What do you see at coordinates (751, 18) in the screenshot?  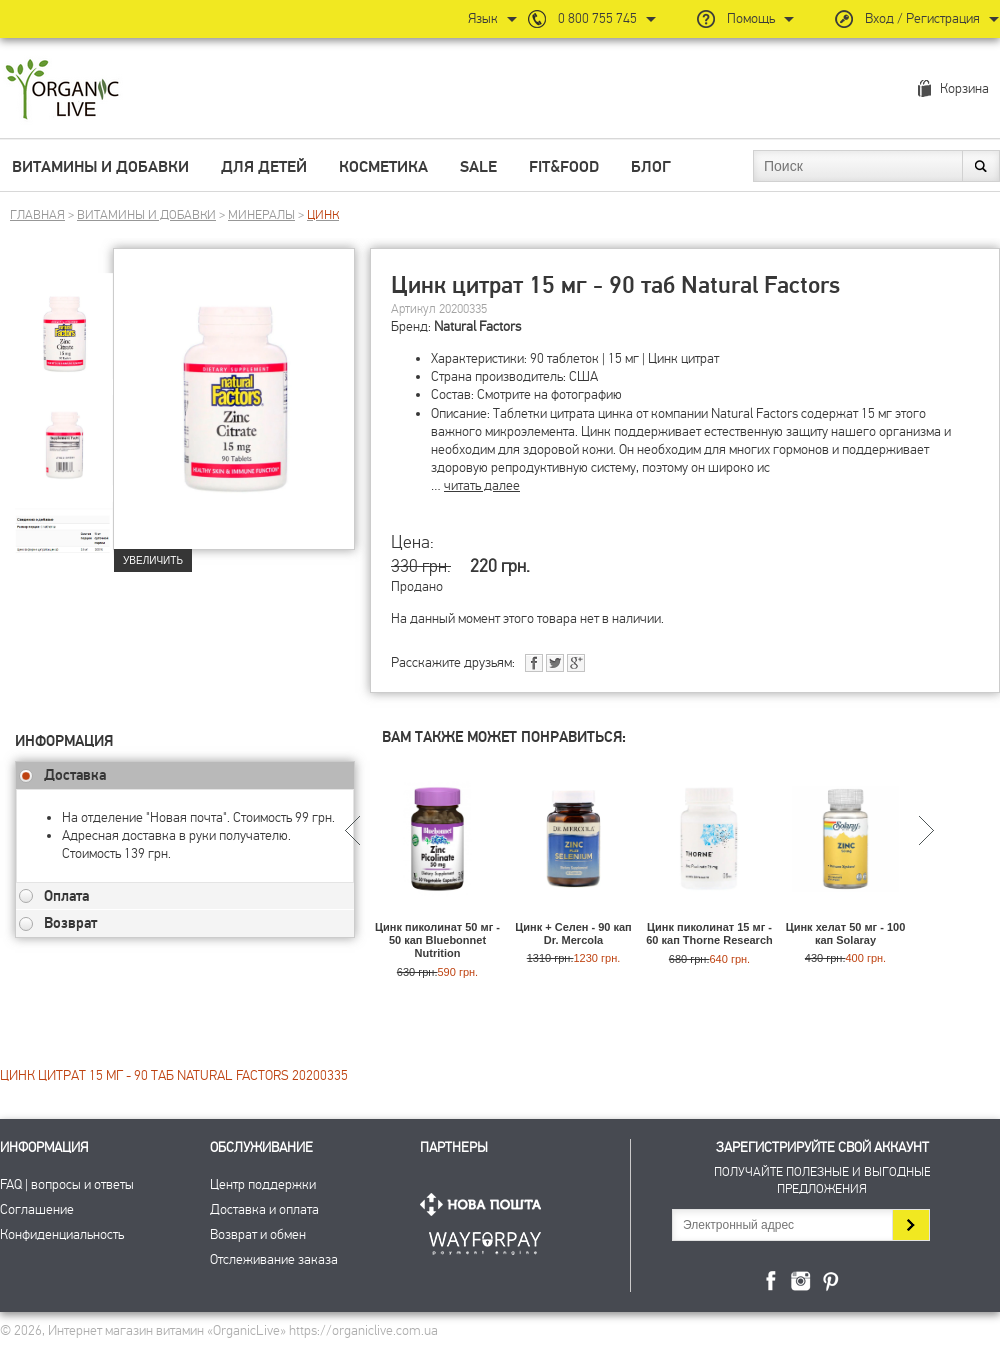 I see `Помощь` at bounding box center [751, 18].